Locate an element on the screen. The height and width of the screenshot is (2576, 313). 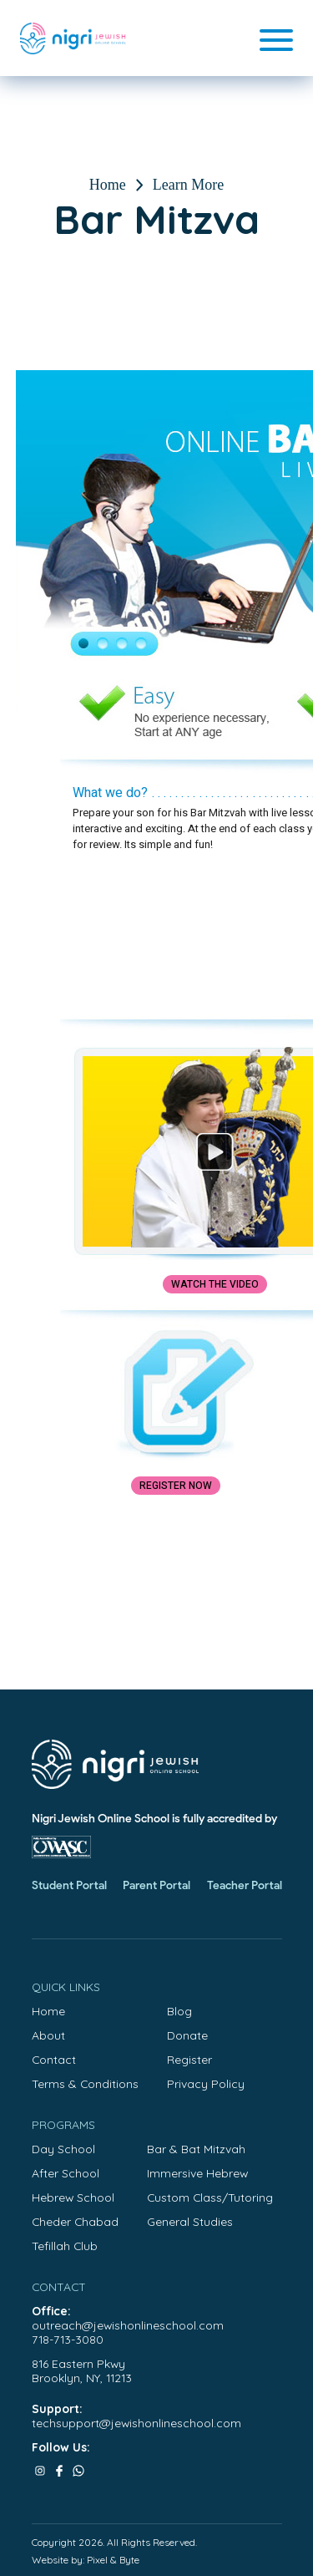
718-713-3080 is located at coordinates (67, 2339).